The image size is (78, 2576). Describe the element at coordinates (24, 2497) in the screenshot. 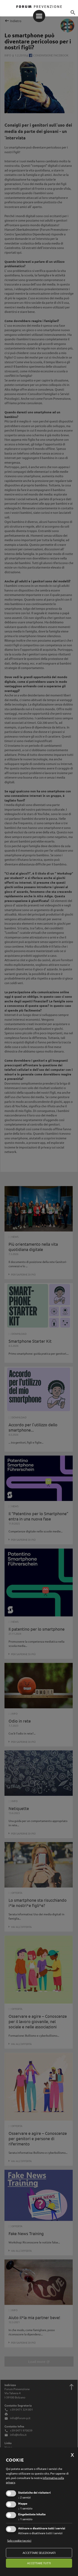

I see `2 servizi` at that location.